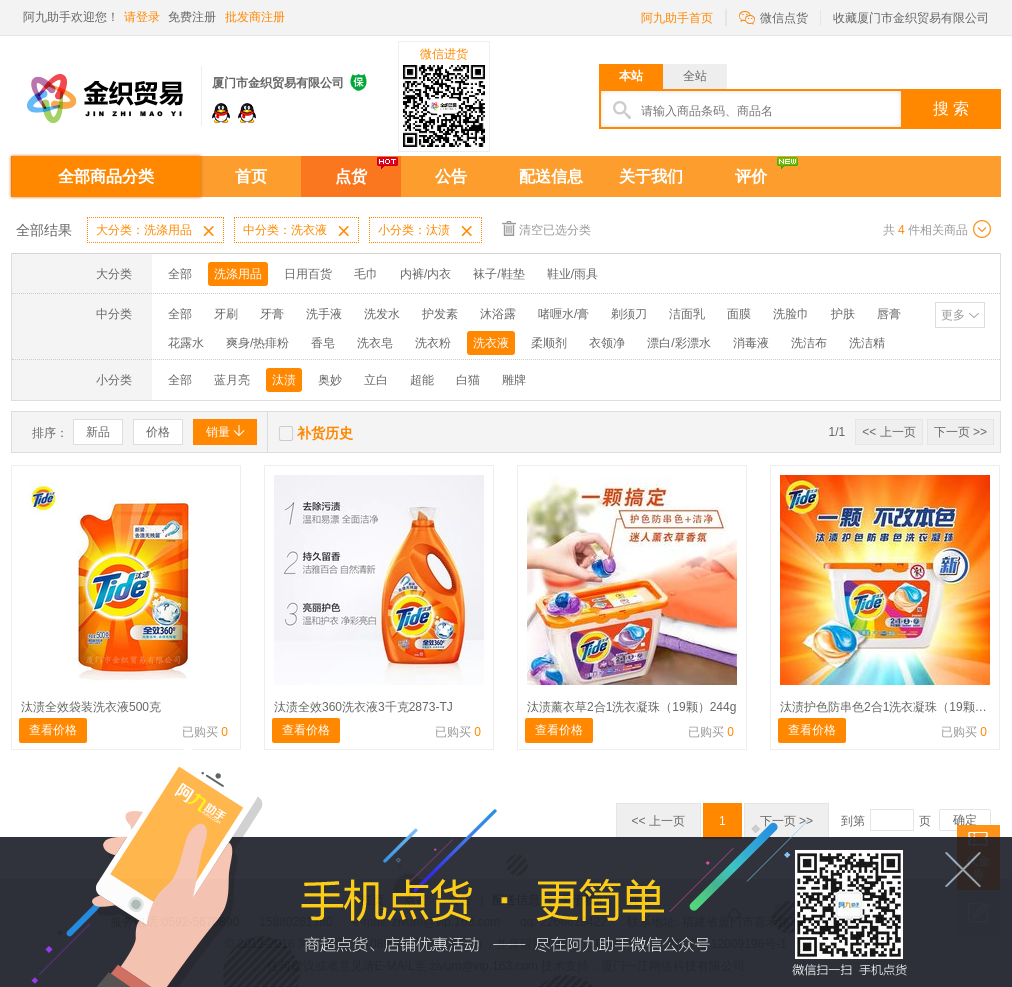 The image size is (1012, 987). I want to click on 剃须刀, so click(629, 314).